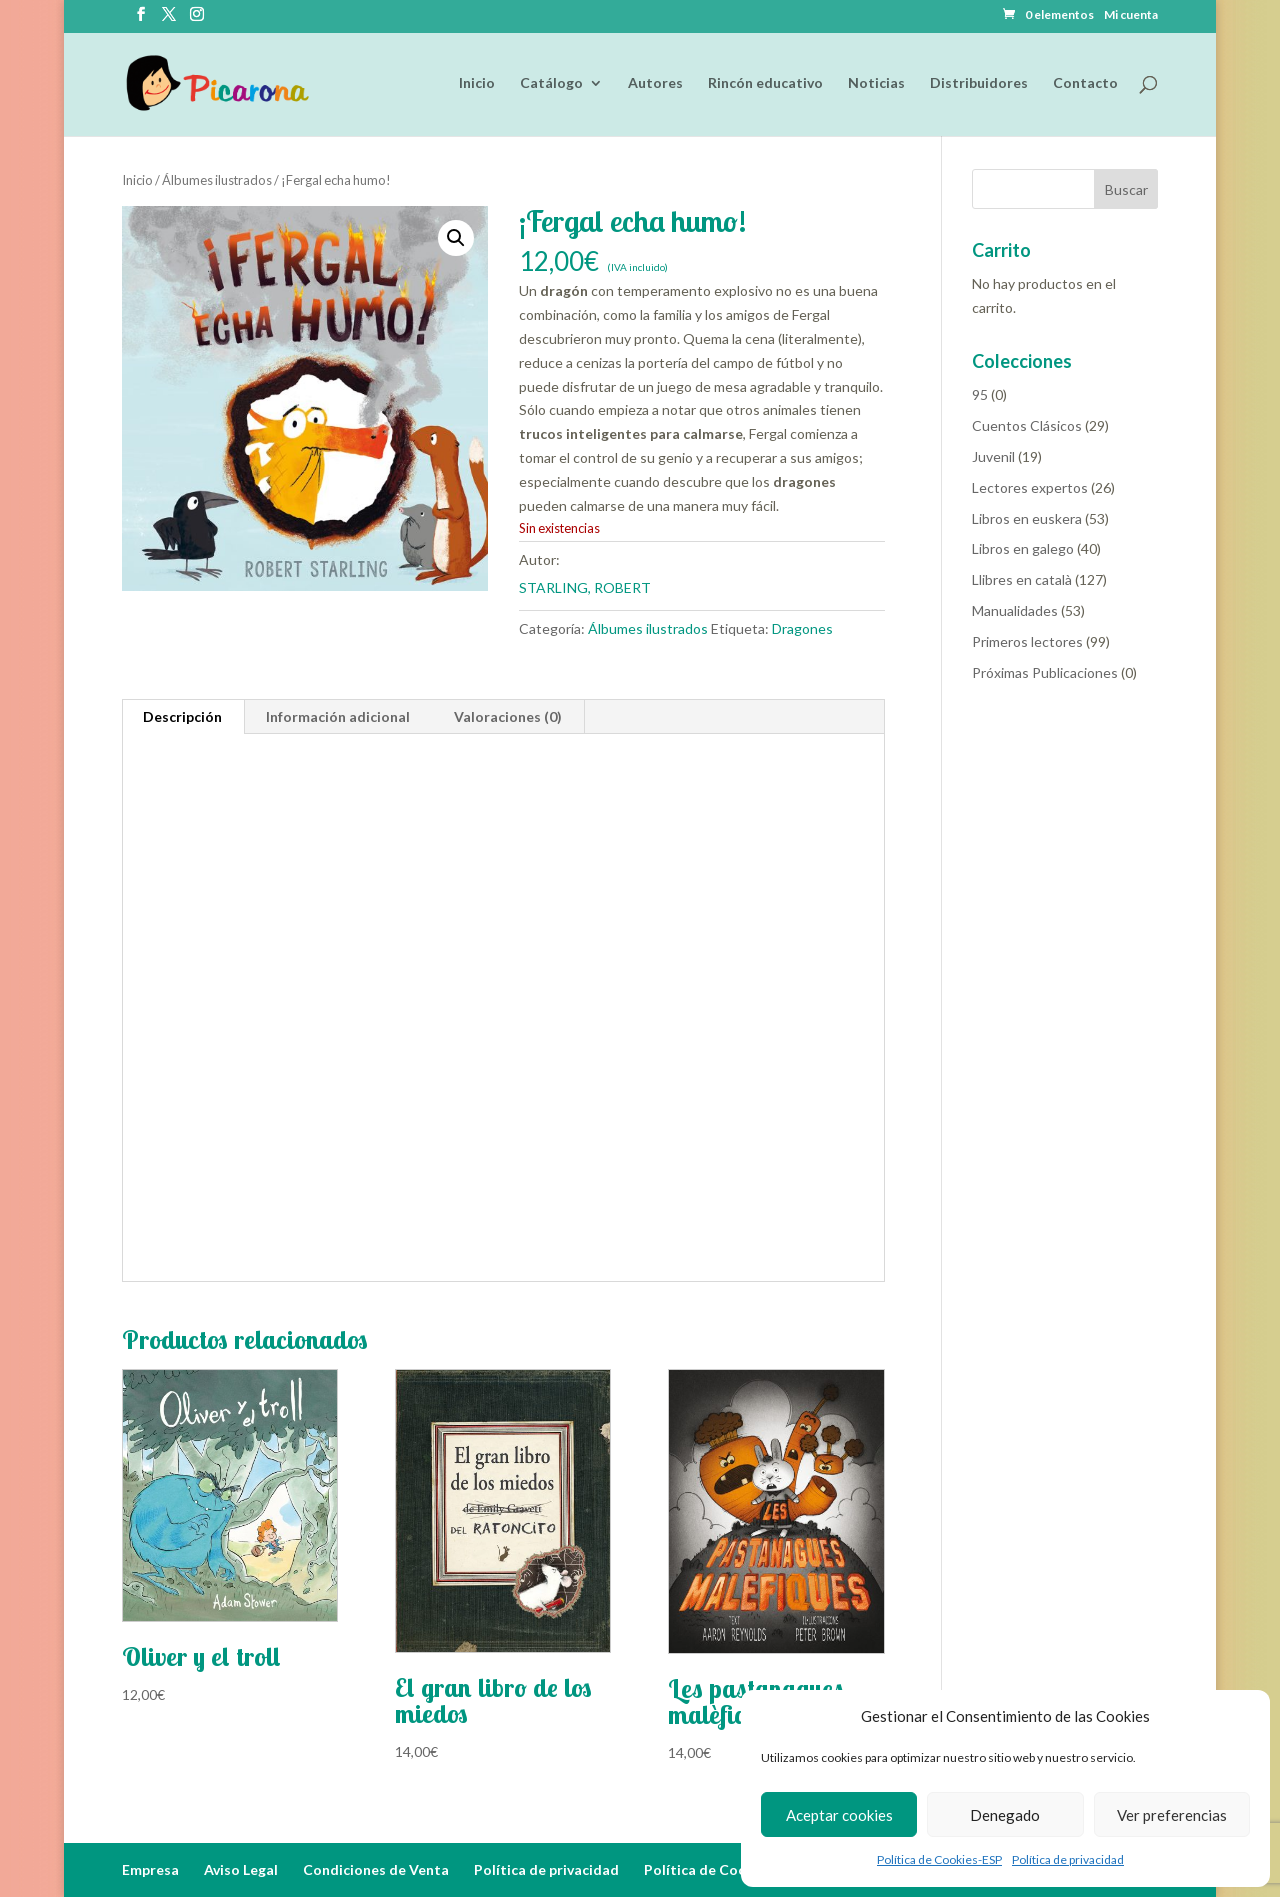 The width and height of the screenshot is (1280, 1897). What do you see at coordinates (1085, 83) in the screenshot?
I see `Contacto` at bounding box center [1085, 83].